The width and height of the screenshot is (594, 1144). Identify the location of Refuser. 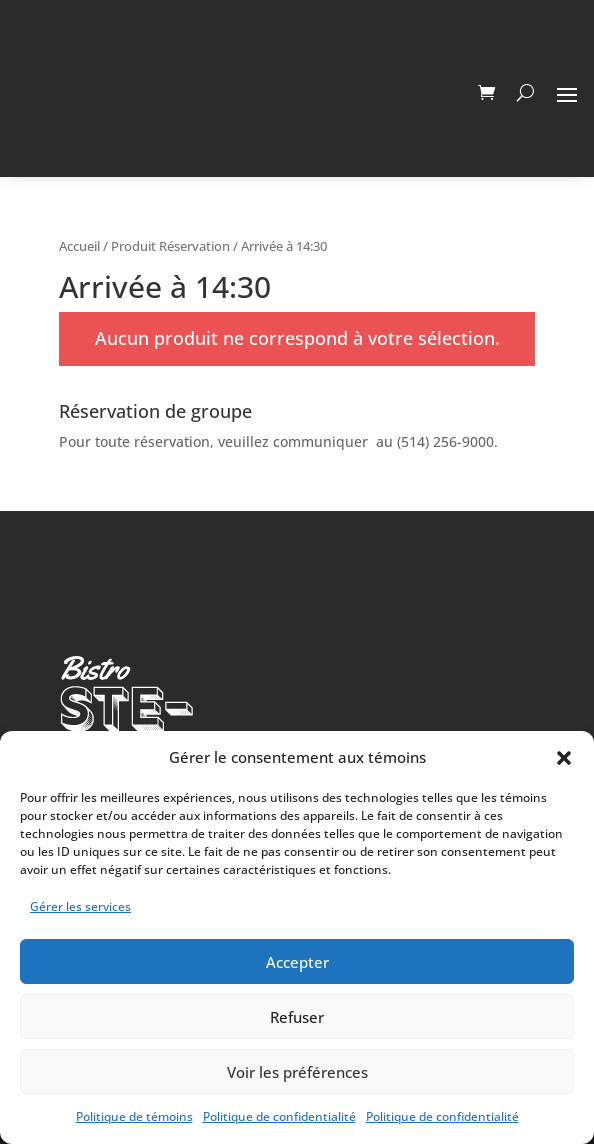
(297, 1017).